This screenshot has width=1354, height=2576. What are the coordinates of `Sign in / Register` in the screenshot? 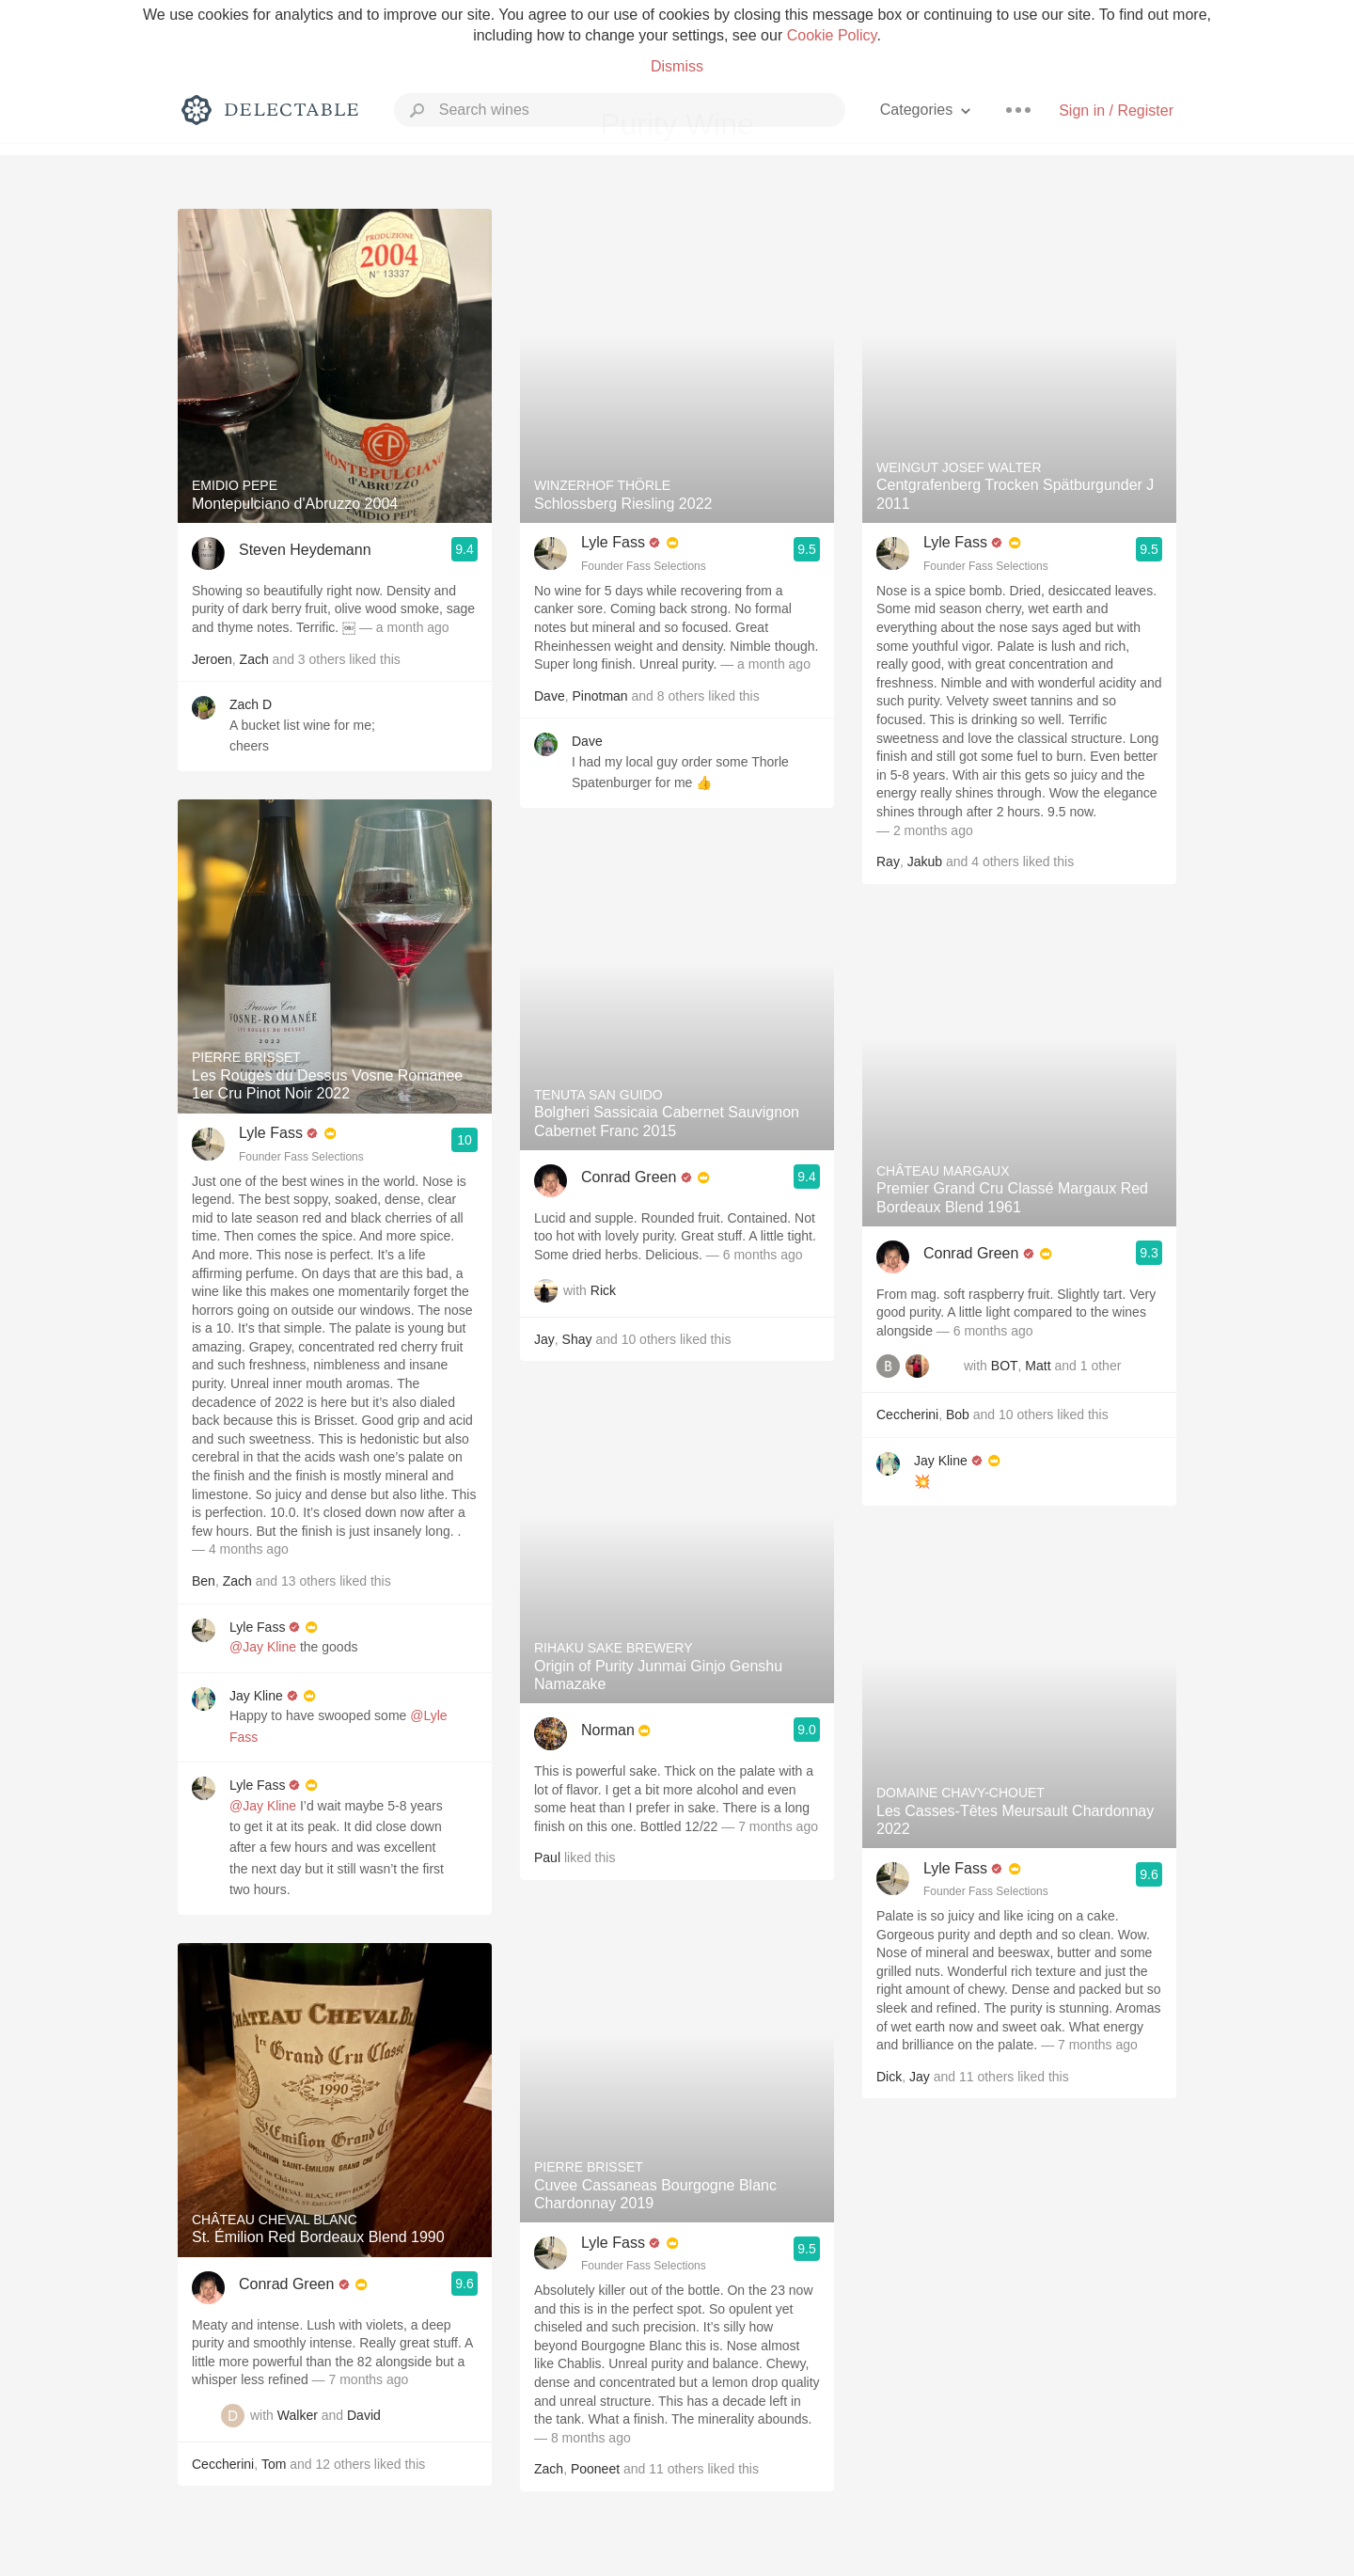 It's located at (1116, 111).